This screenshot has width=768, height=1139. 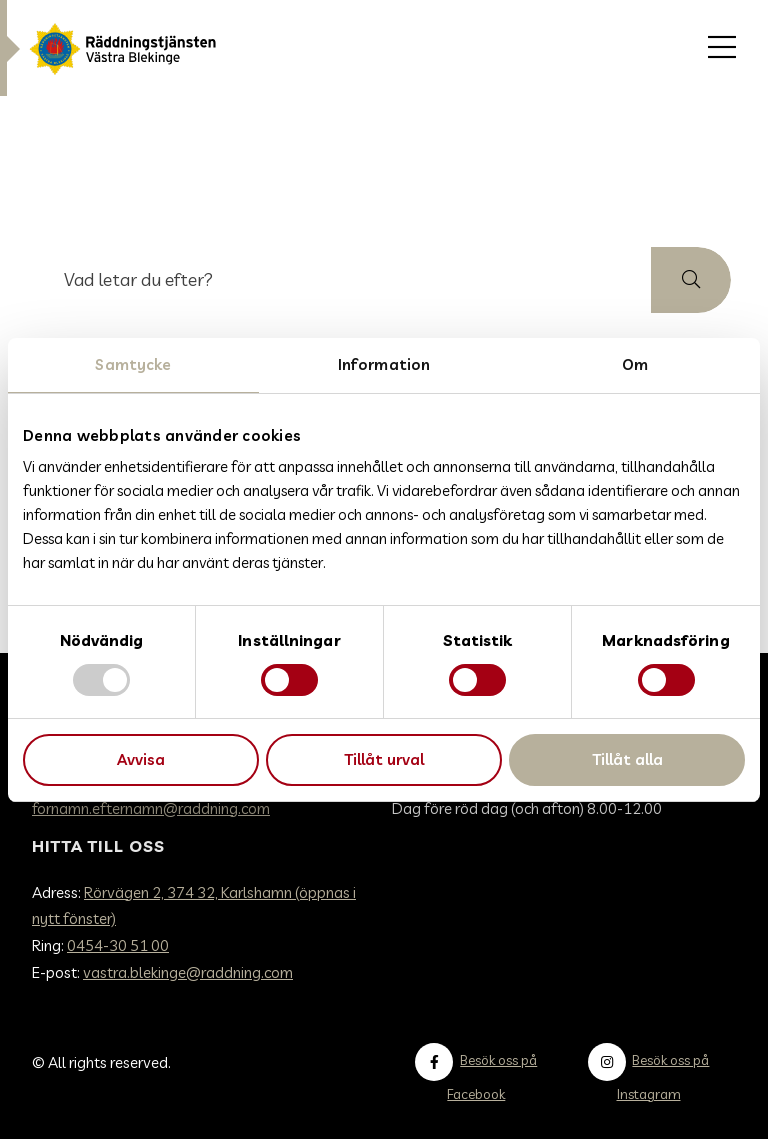 What do you see at coordinates (141, 759) in the screenshot?
I see `Avvisa` at bounding box center [141, 759].